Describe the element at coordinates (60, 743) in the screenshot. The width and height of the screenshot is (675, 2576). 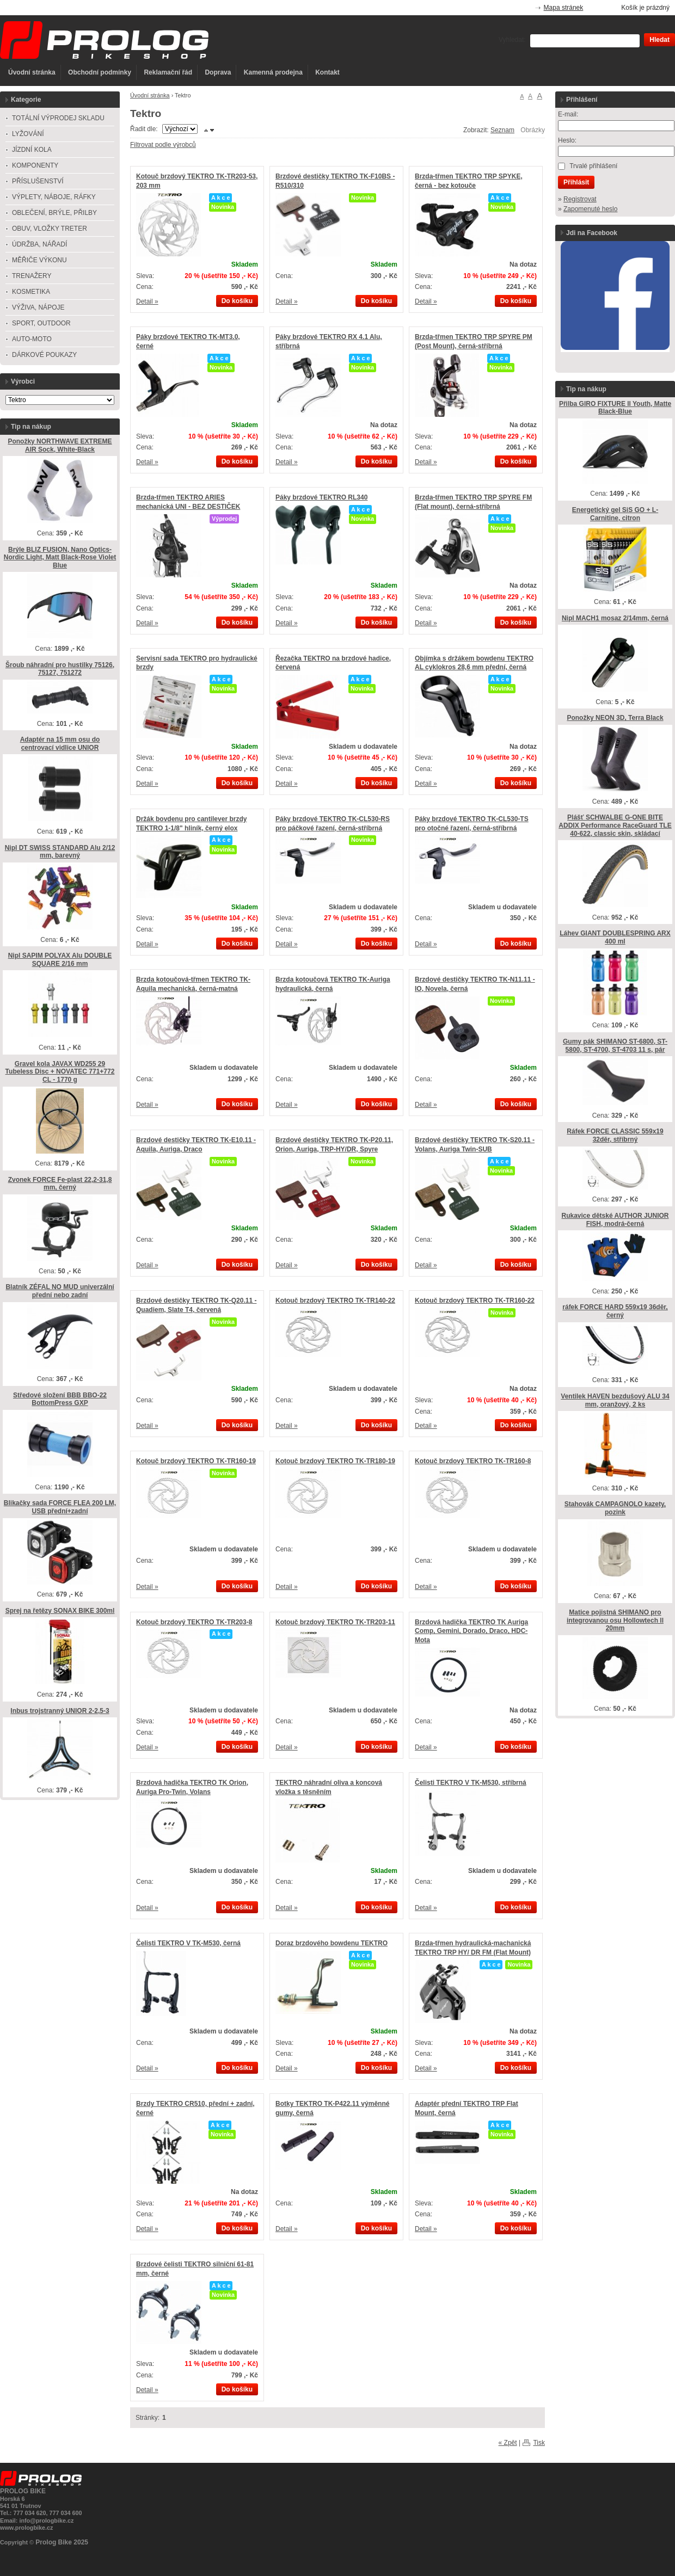
I see `Adaptér na 15 mm osu do centrovací vidlice UNIOR` at that location.